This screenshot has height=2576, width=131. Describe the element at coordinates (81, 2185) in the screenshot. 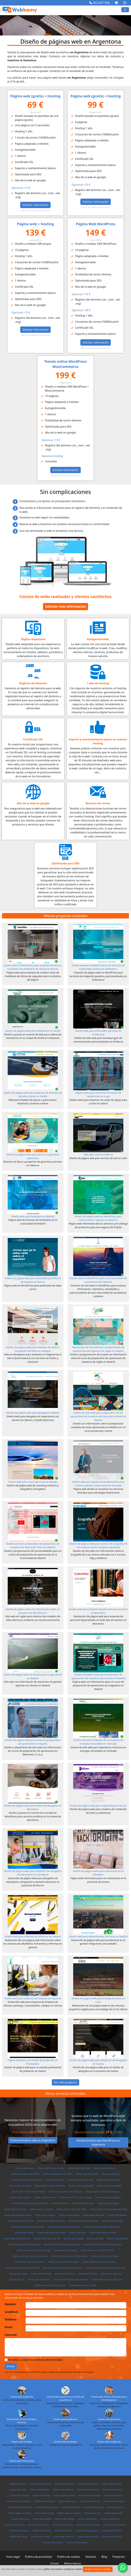

I see `Diseño web Castellbisbal` at that location.